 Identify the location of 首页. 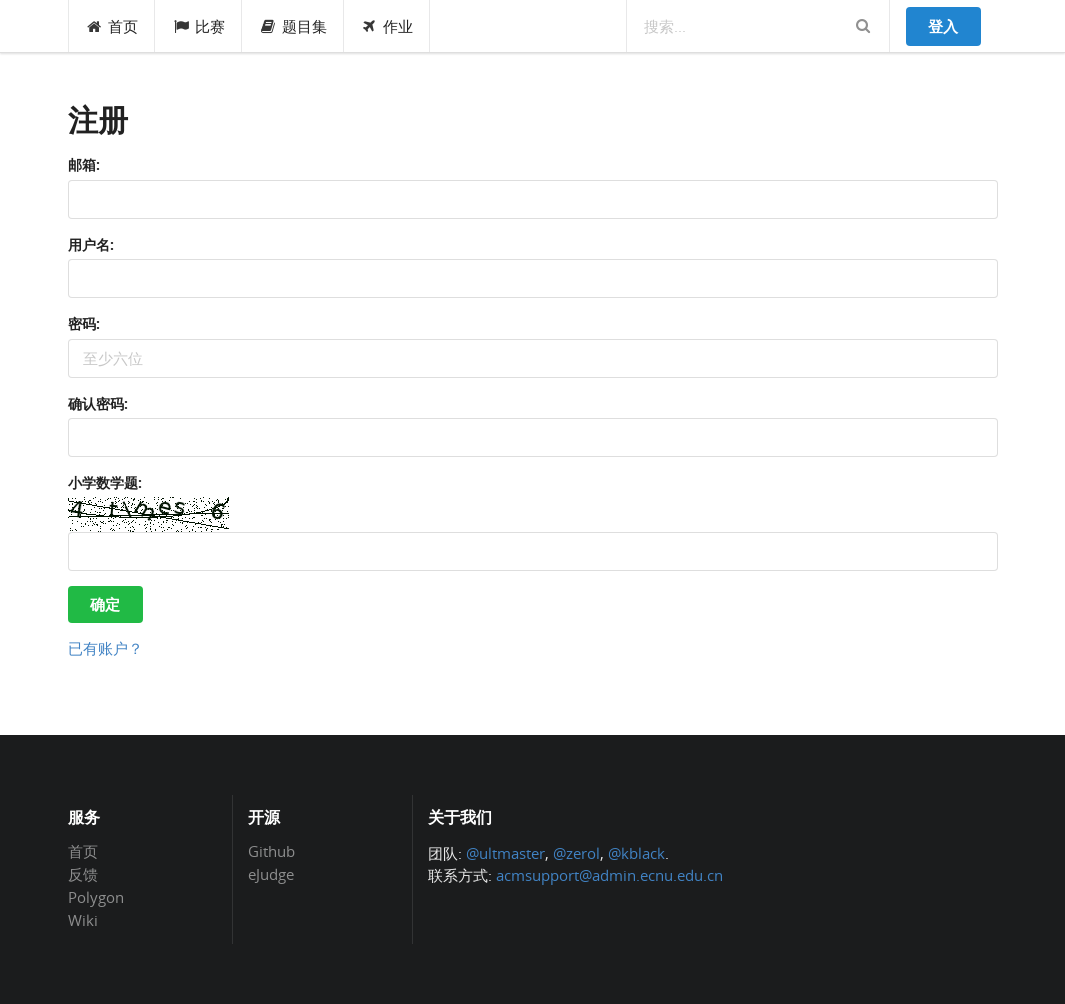
(112, 26).